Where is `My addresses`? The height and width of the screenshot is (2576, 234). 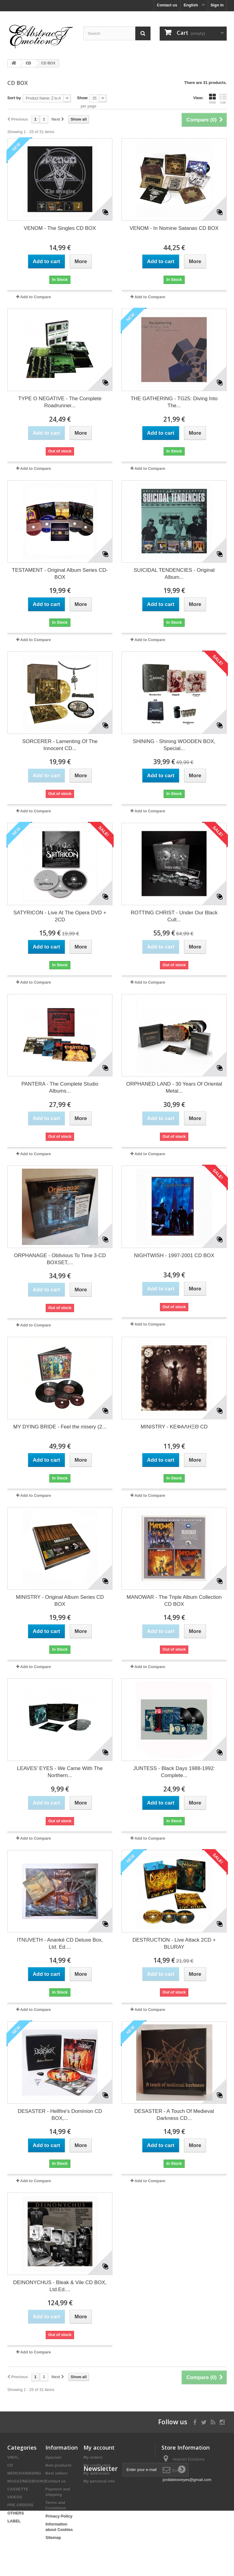 My addresses is located at coordinates (96, 2473).